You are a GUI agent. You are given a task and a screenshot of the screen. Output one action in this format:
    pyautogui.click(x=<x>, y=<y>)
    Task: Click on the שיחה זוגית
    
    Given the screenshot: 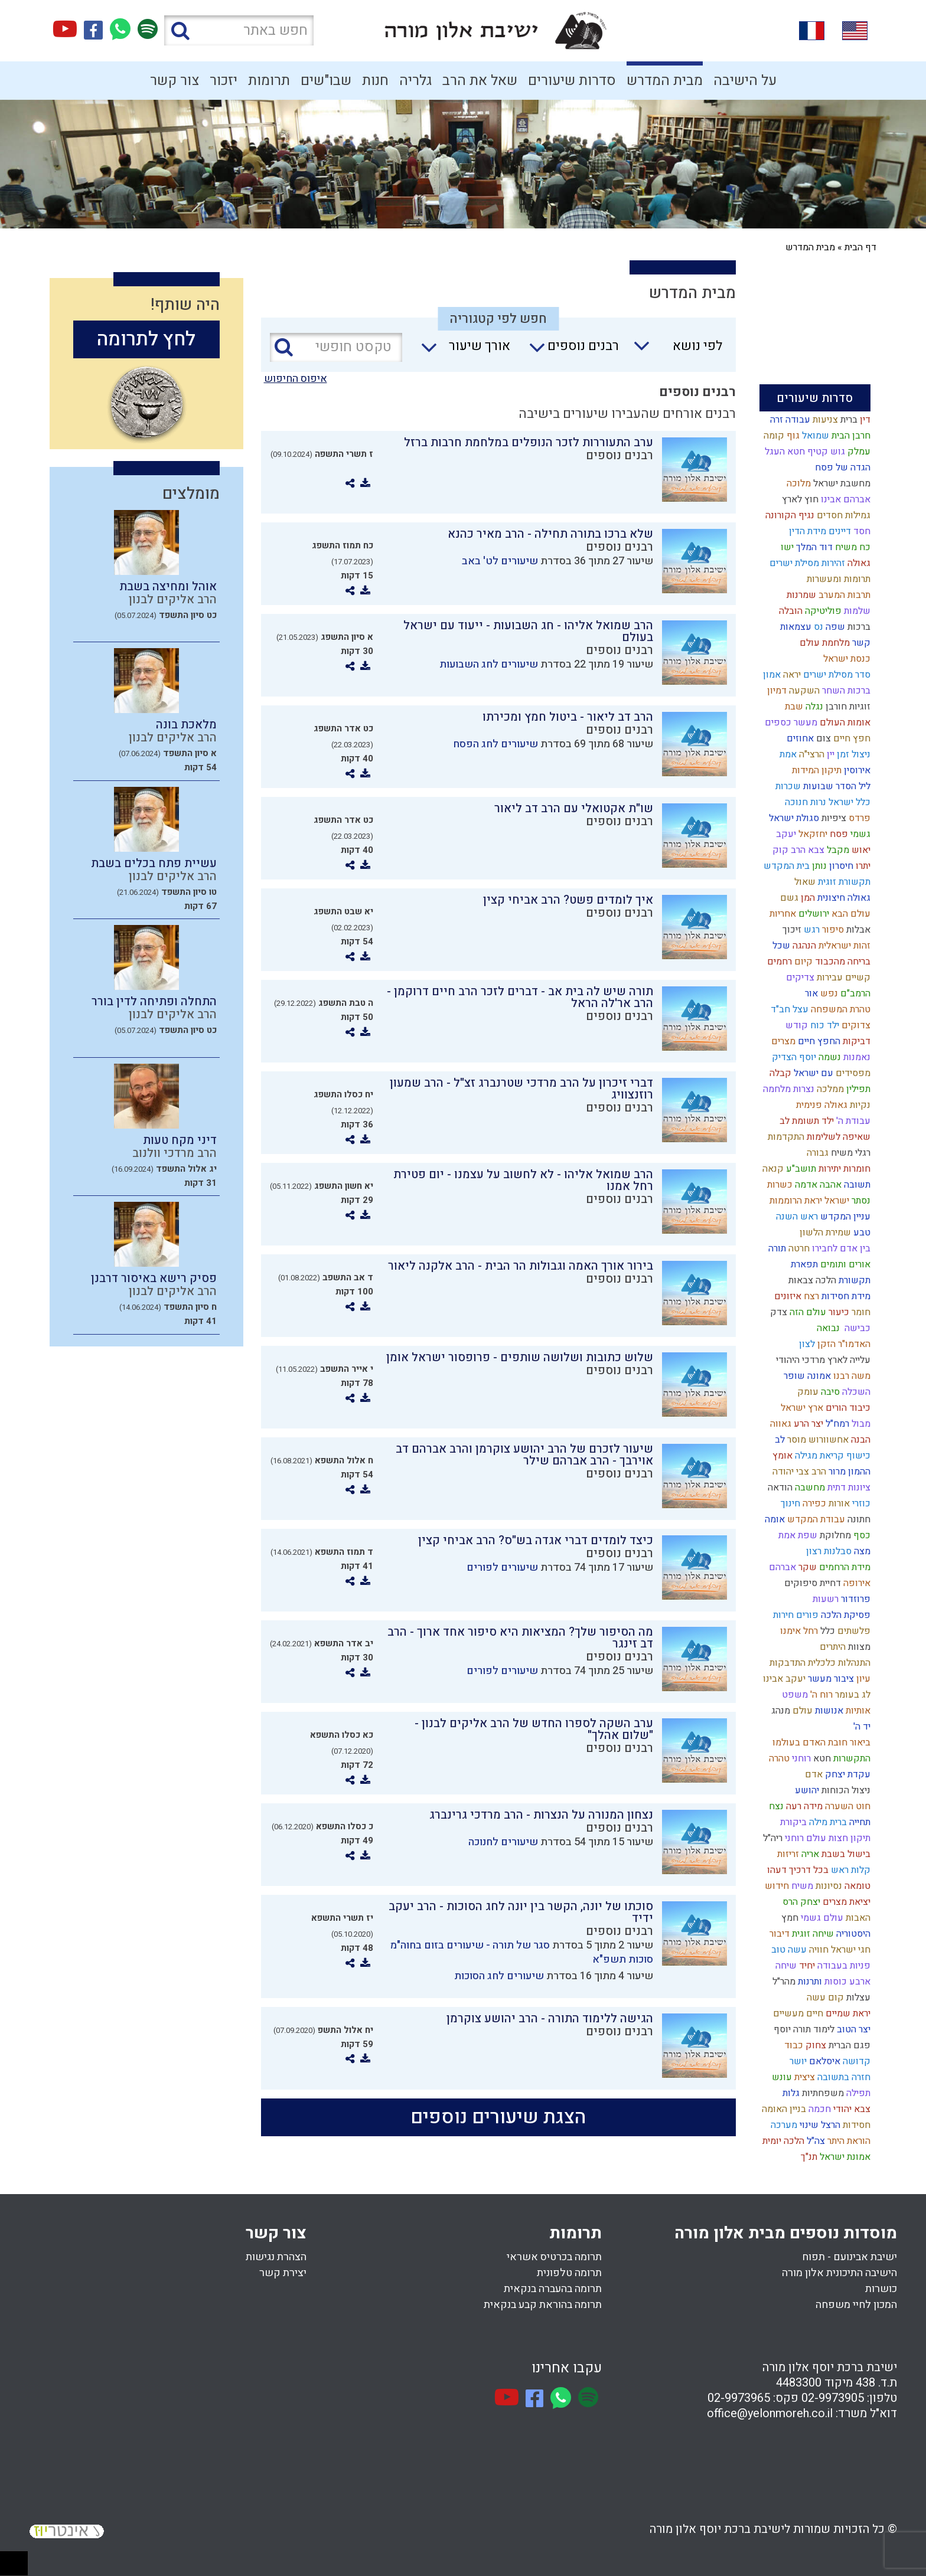 What is the action you would take?
    pyautogui.click(x=812, y=1934)
    